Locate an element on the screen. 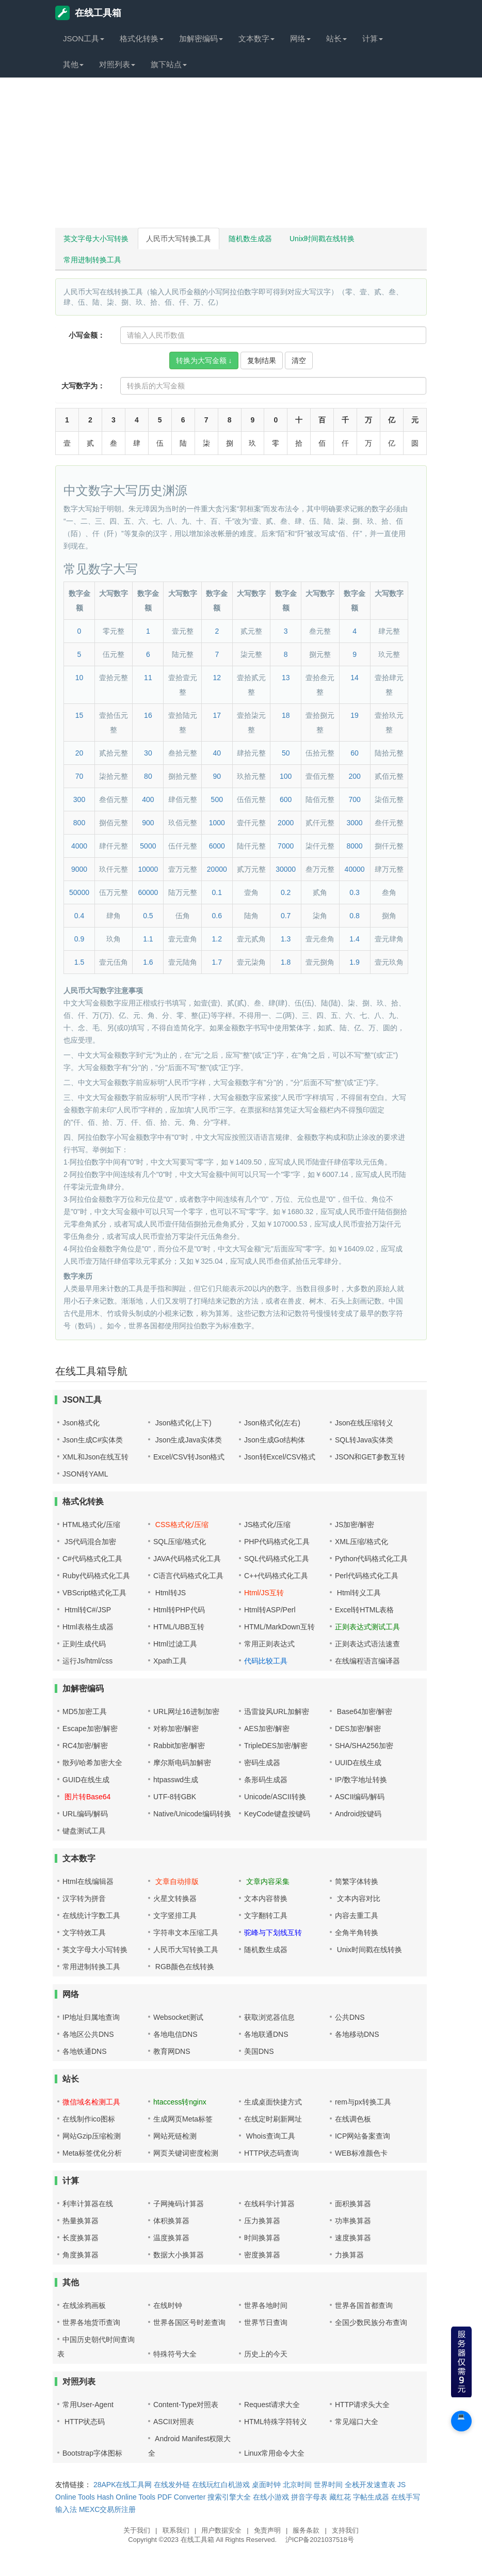 The width and height of the screenshot is (482, 2576). 生成网页Meta标签 is located at coordinates (183, 2119).